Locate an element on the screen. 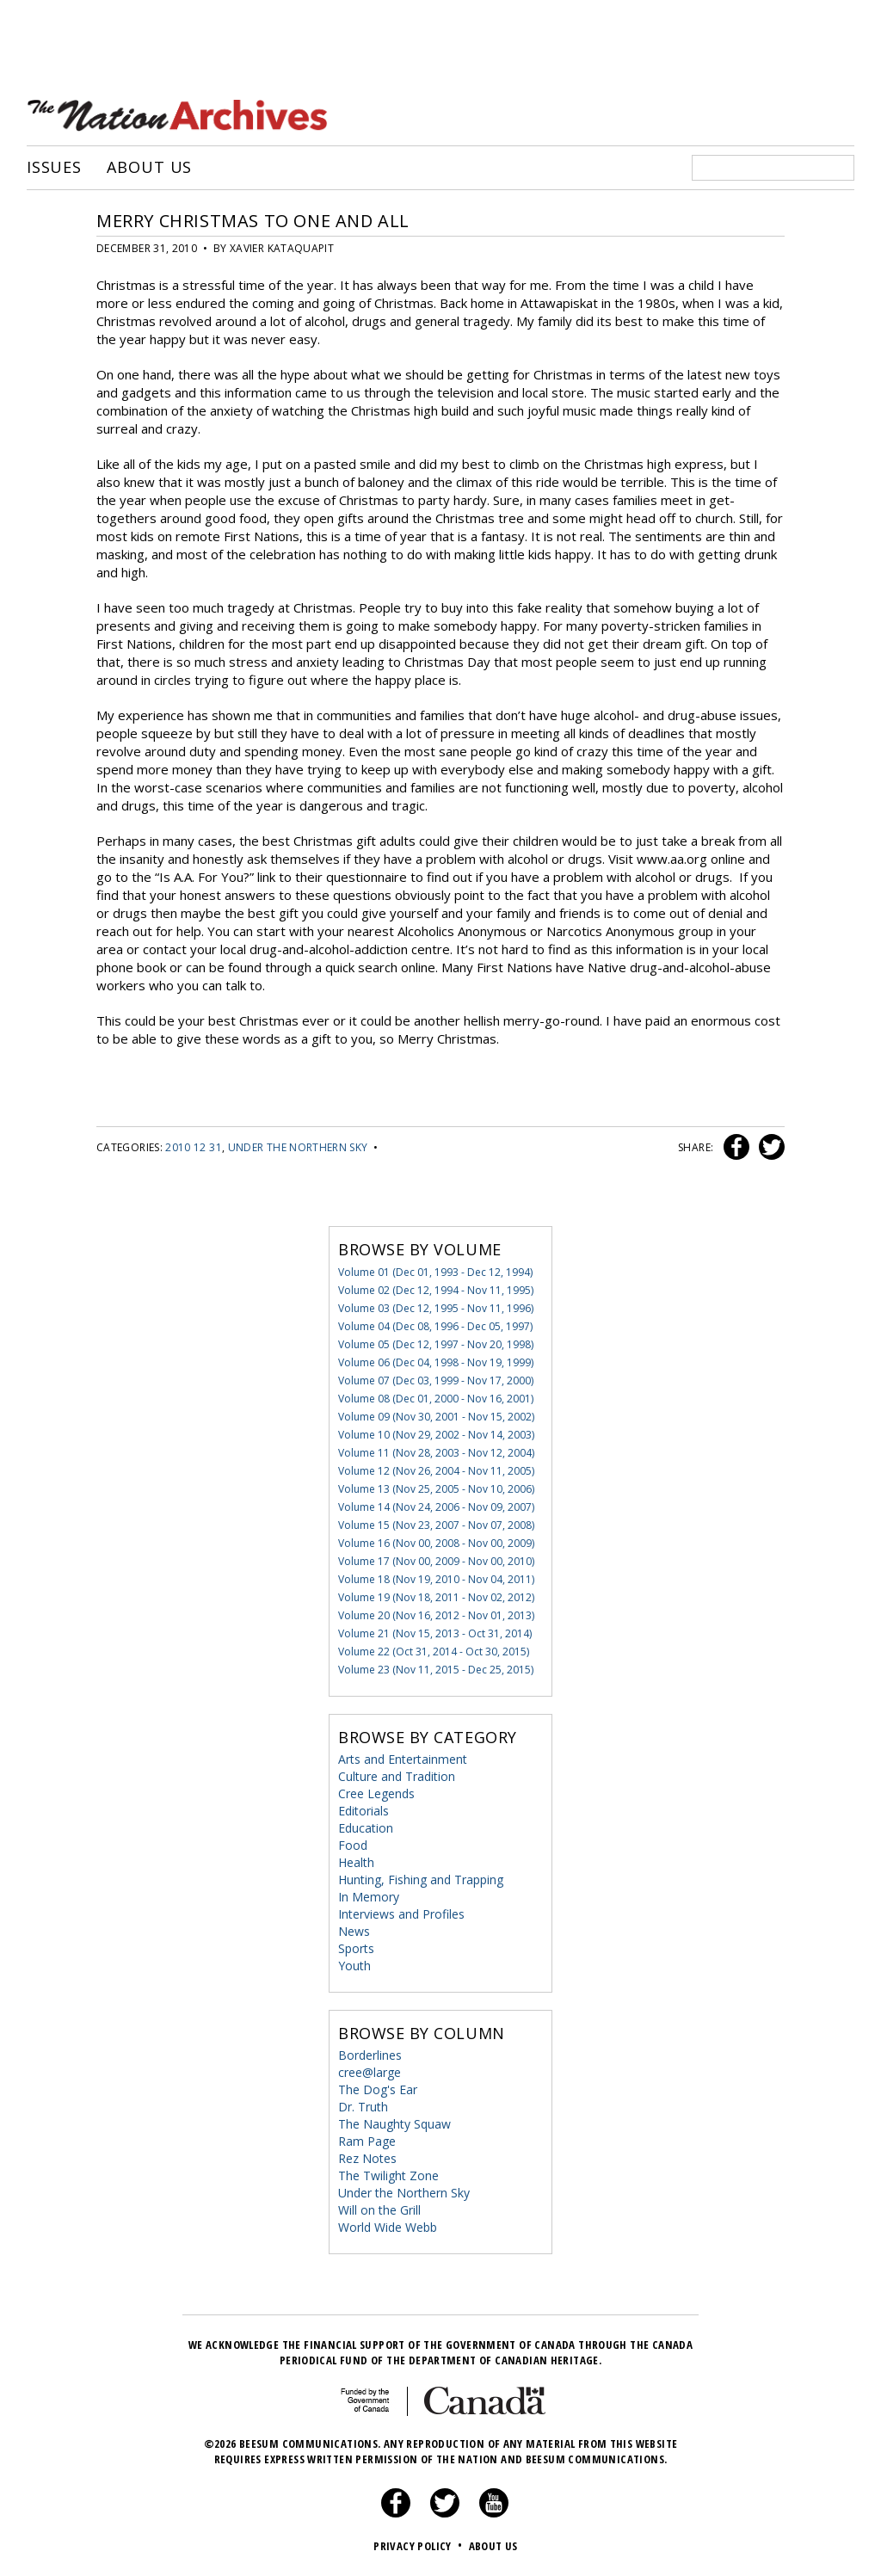 Image resolution: width=881 pixels, height=2576 pixels. Food is located at coordinates (352, 1845).